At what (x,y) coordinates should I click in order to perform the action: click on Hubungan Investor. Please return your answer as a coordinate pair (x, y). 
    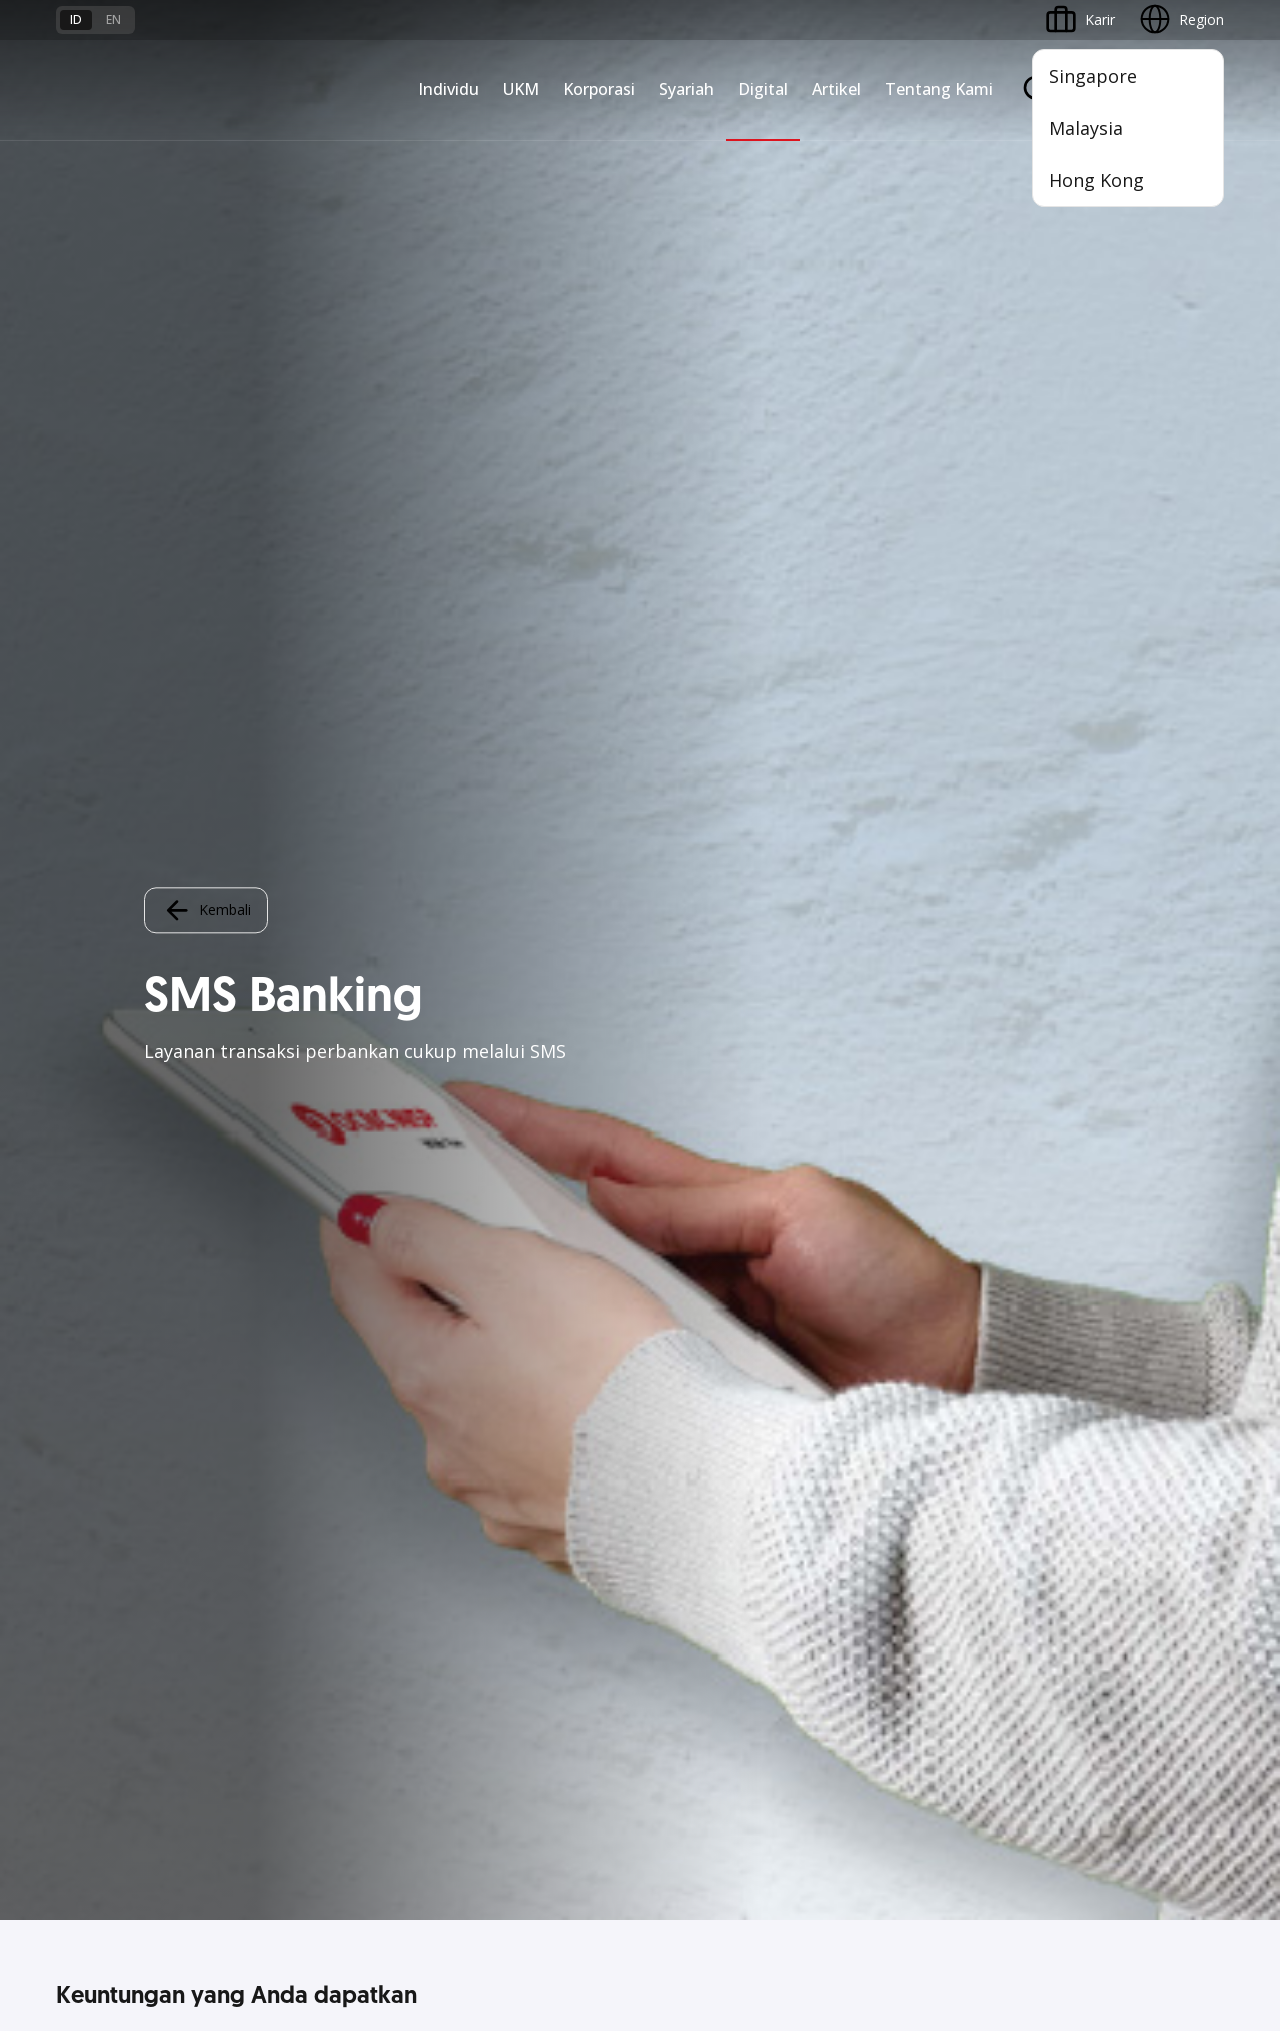
    Looking at the image, I should click on (1107, 1228).